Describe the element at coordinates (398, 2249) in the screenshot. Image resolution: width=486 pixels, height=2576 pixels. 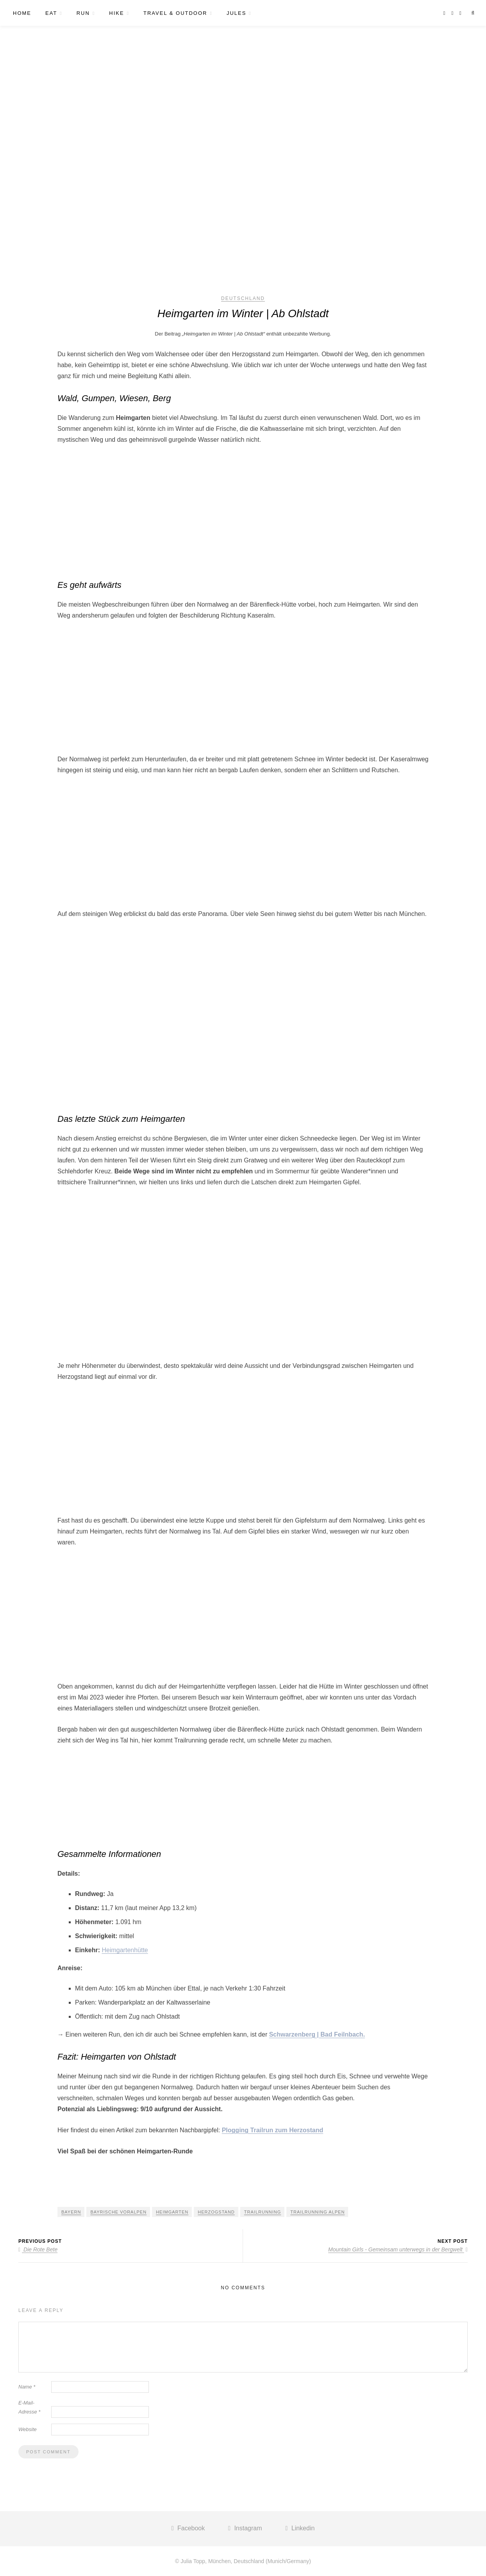
I see `Mountain Girls - Gemeinsam unterwegs in der Bergwelt` at that location.